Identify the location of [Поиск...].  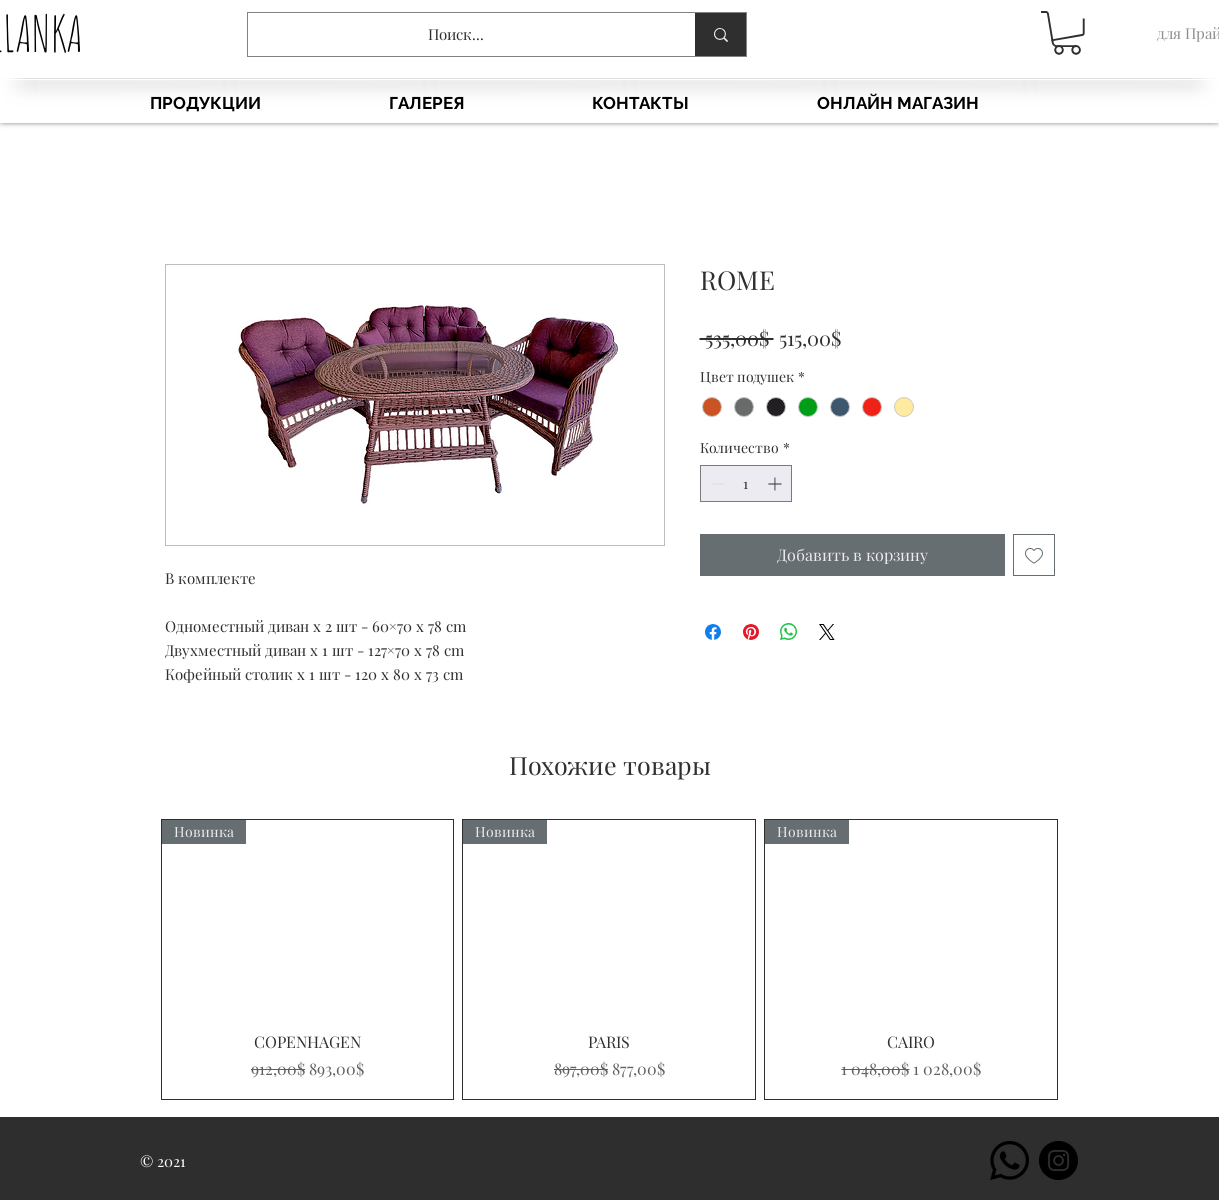
(456, 34).